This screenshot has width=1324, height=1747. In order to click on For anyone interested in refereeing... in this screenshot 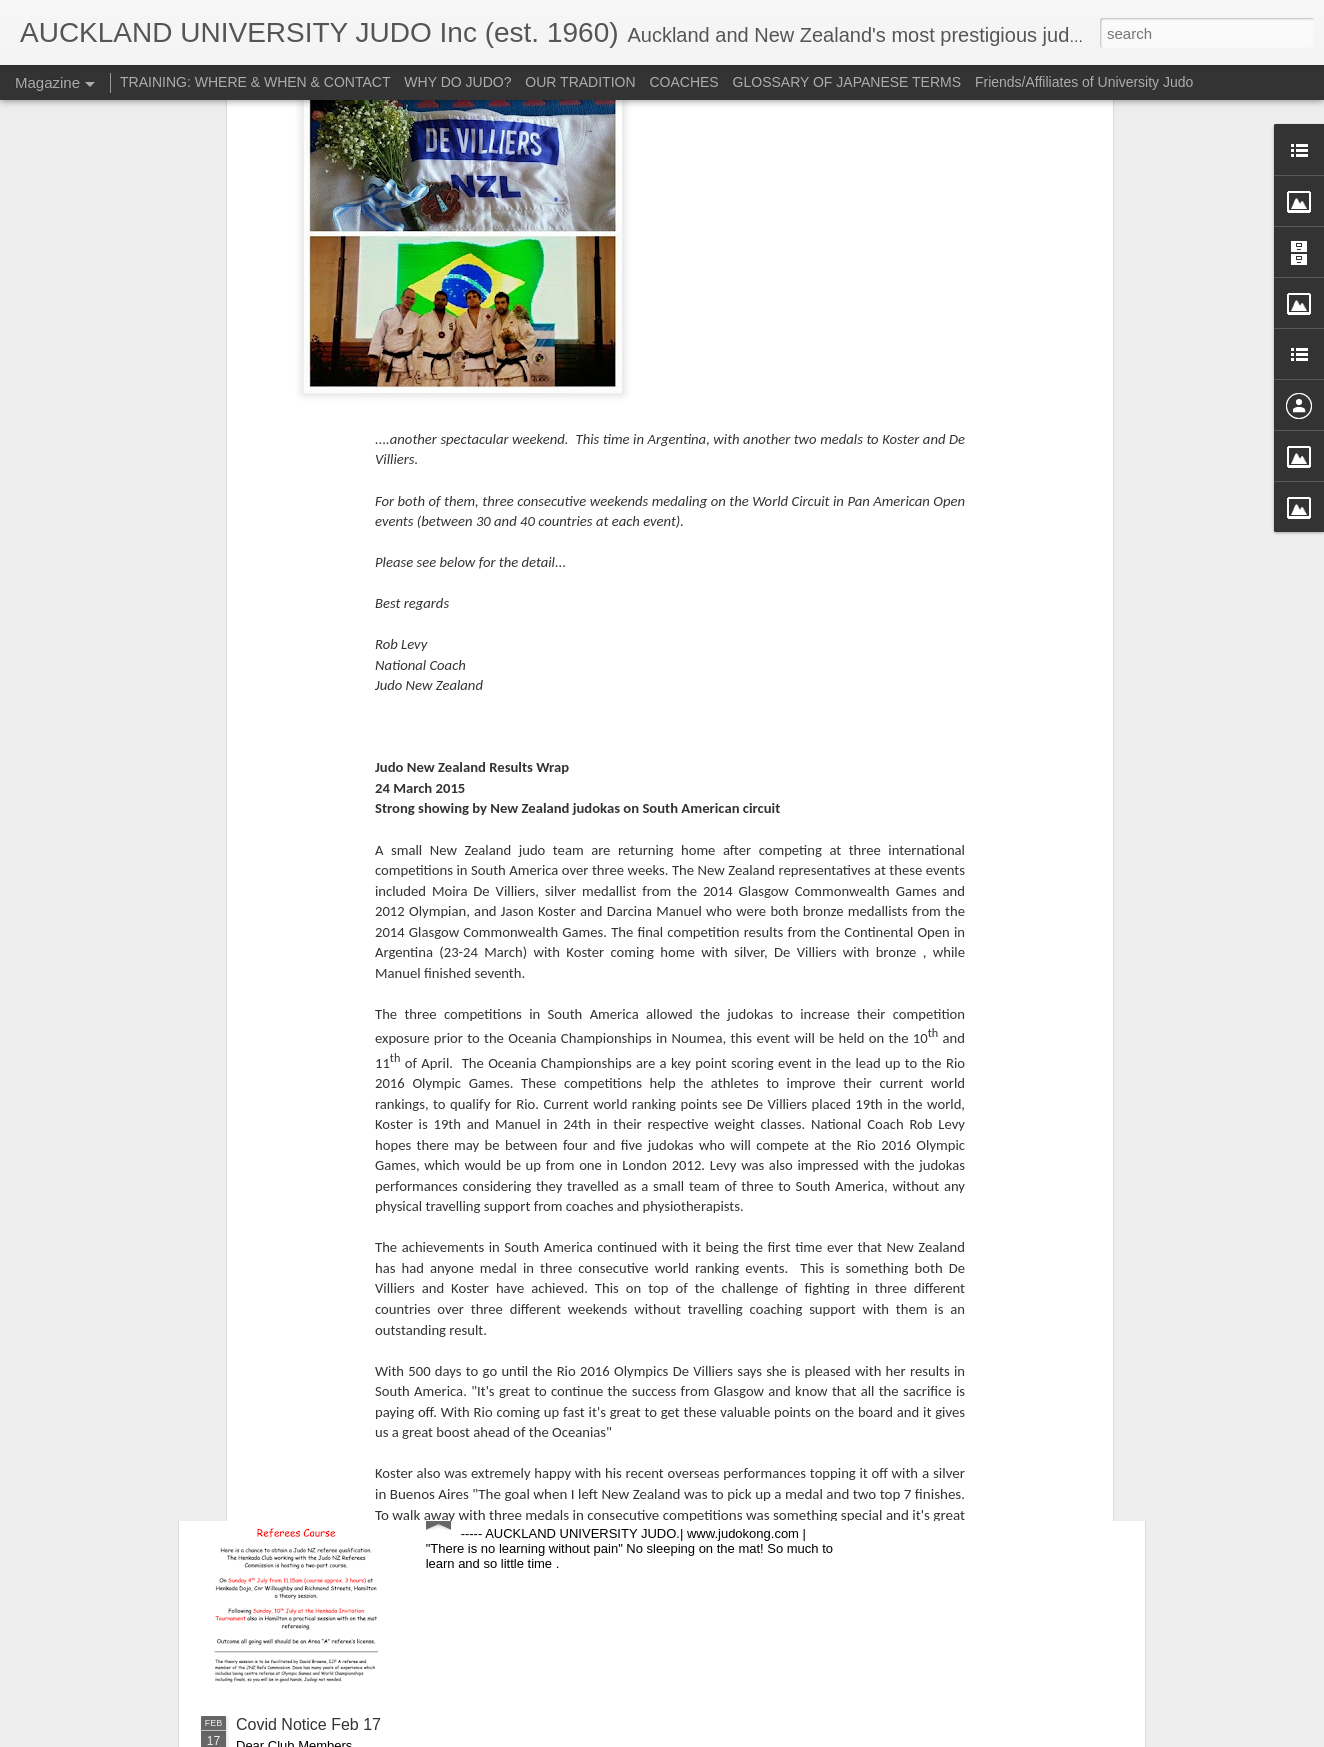, I will do `click(592, 1497)`.